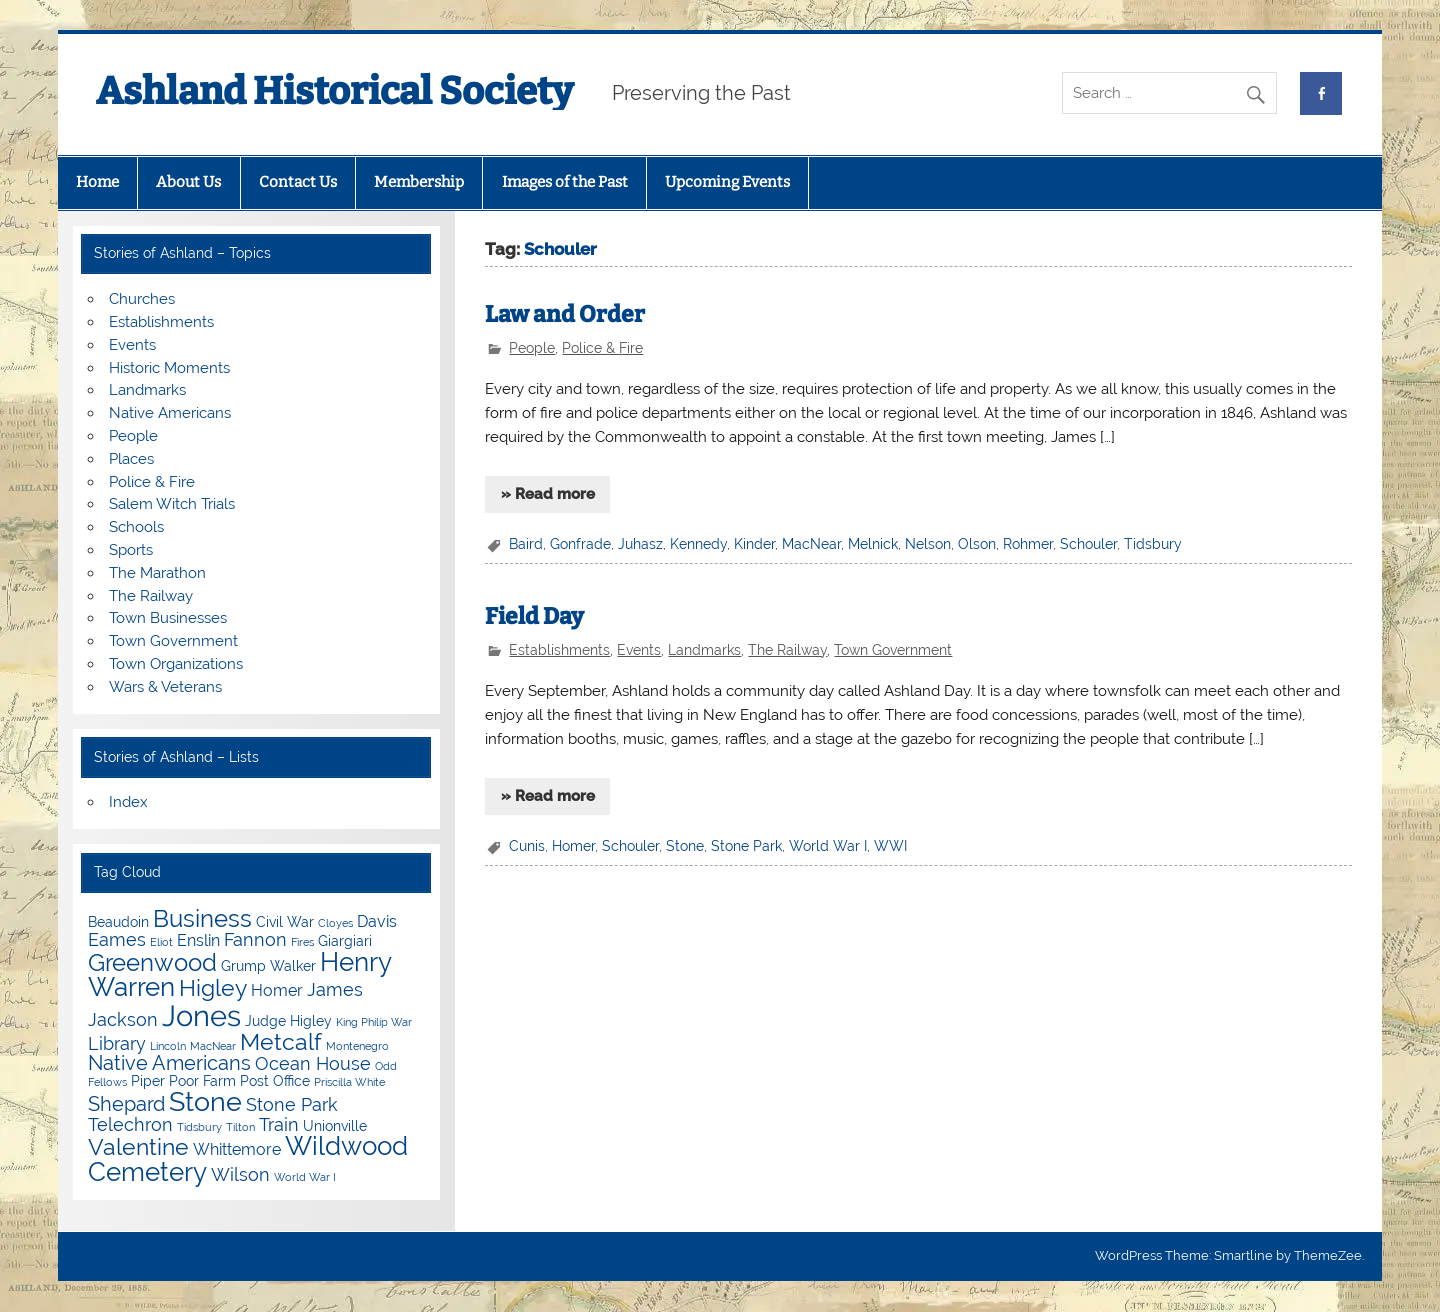 Image resolution: width=1440 pixels, height=1312 pixels. Describe the element at coordinates (698, 544) in the screenshot. I see `Kennedy` at that location.